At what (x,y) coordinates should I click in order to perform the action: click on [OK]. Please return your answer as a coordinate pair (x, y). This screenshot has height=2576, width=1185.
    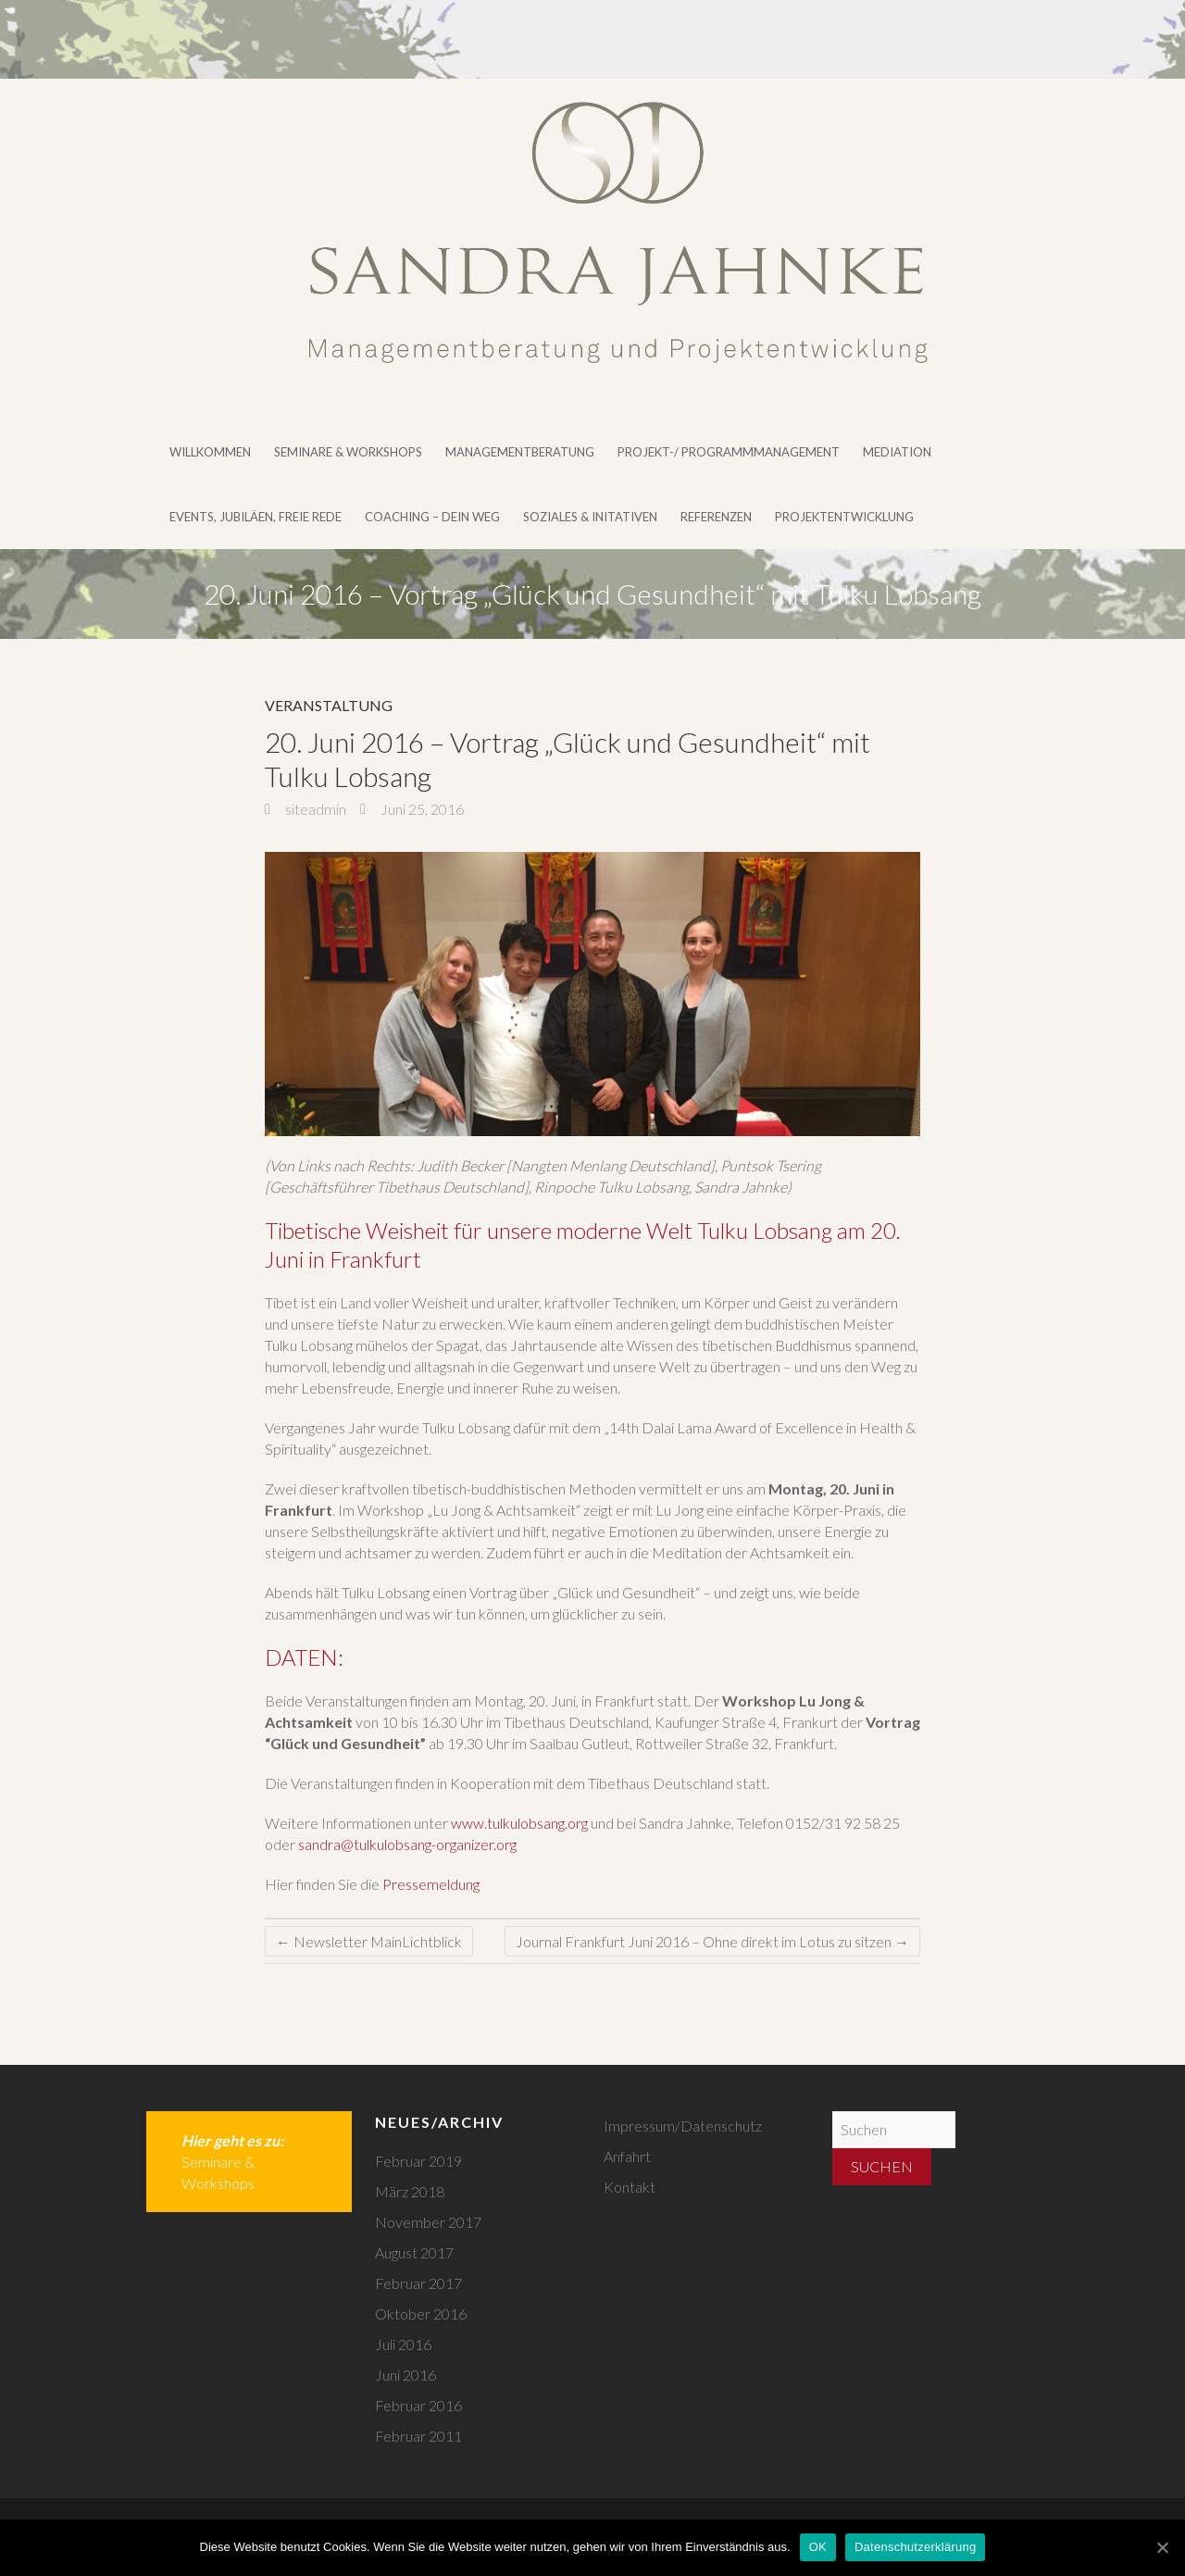
    Looking at the image, I should click on (1162, 2547).